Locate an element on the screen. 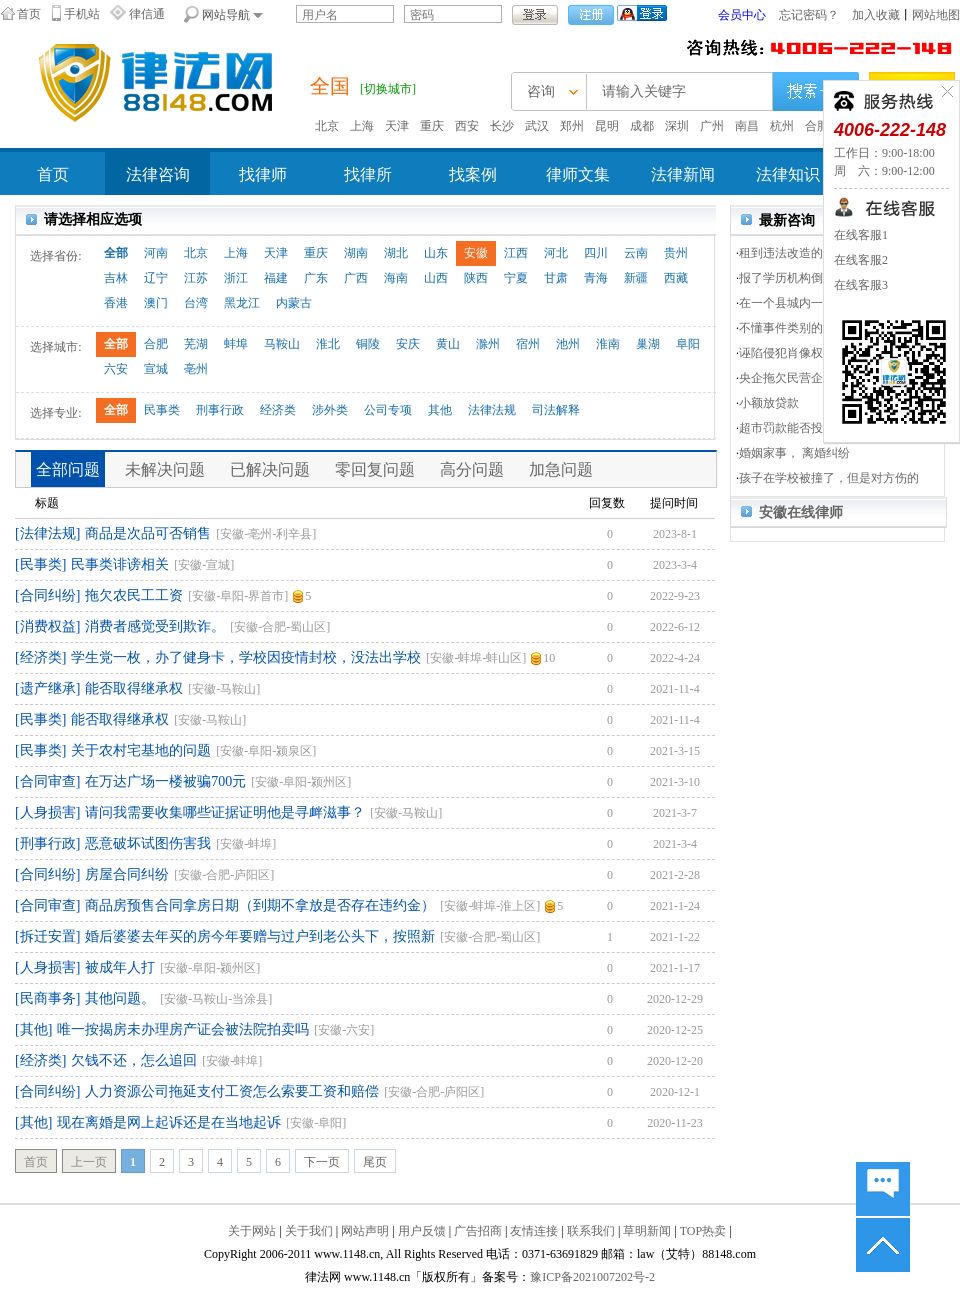 The height and width of the screenshot is (1289, 960). 未解决问题 is located at coordinates (165, 469).